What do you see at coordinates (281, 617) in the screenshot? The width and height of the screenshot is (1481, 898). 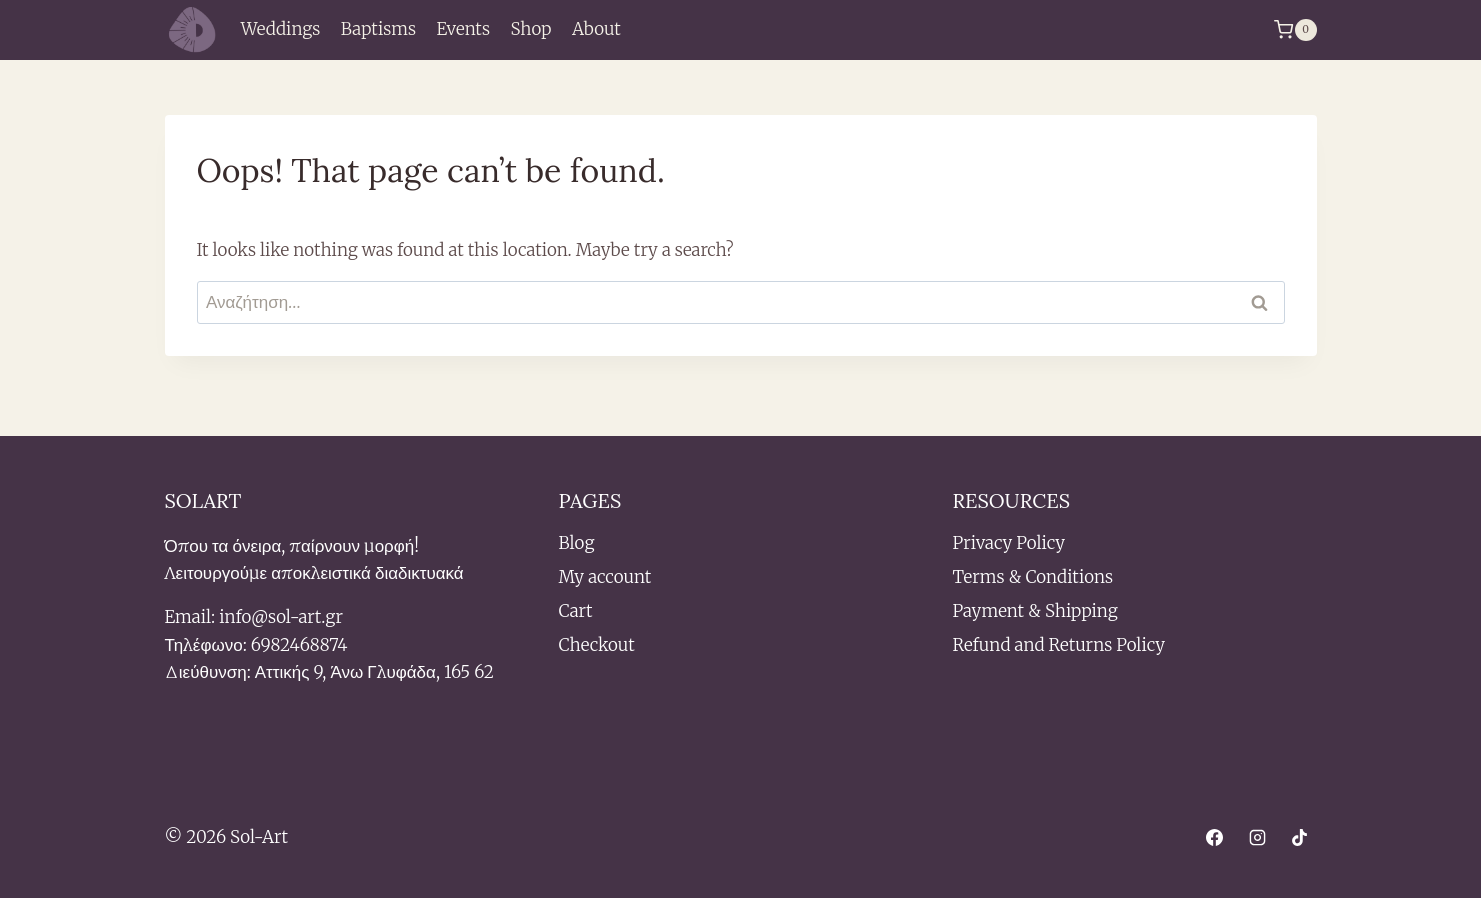 I see `info@sol-art.gr` at bounding box center [281, 617].